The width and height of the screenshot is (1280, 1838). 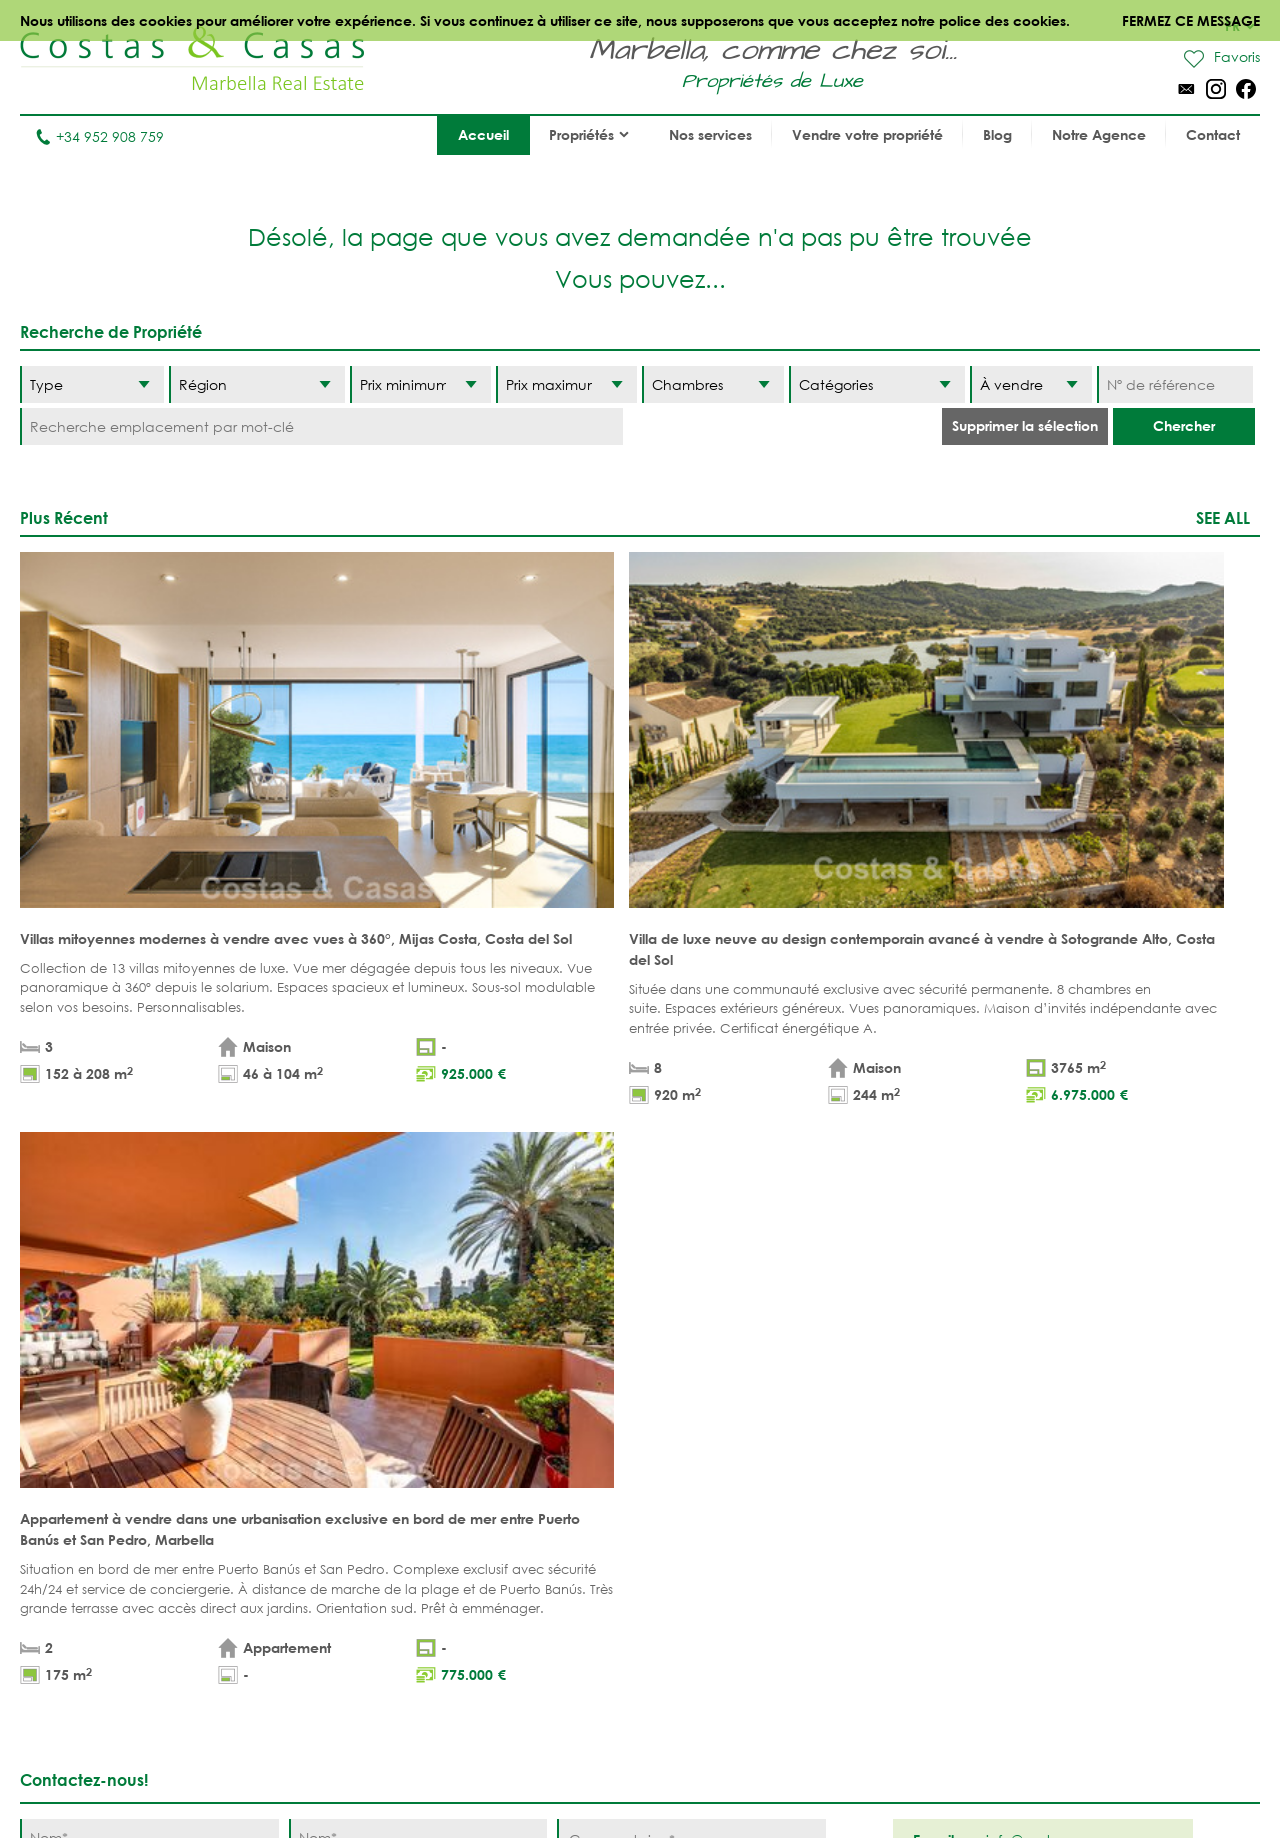 I want to click on Nueva Andalucia, so click(x=735, y=1499).